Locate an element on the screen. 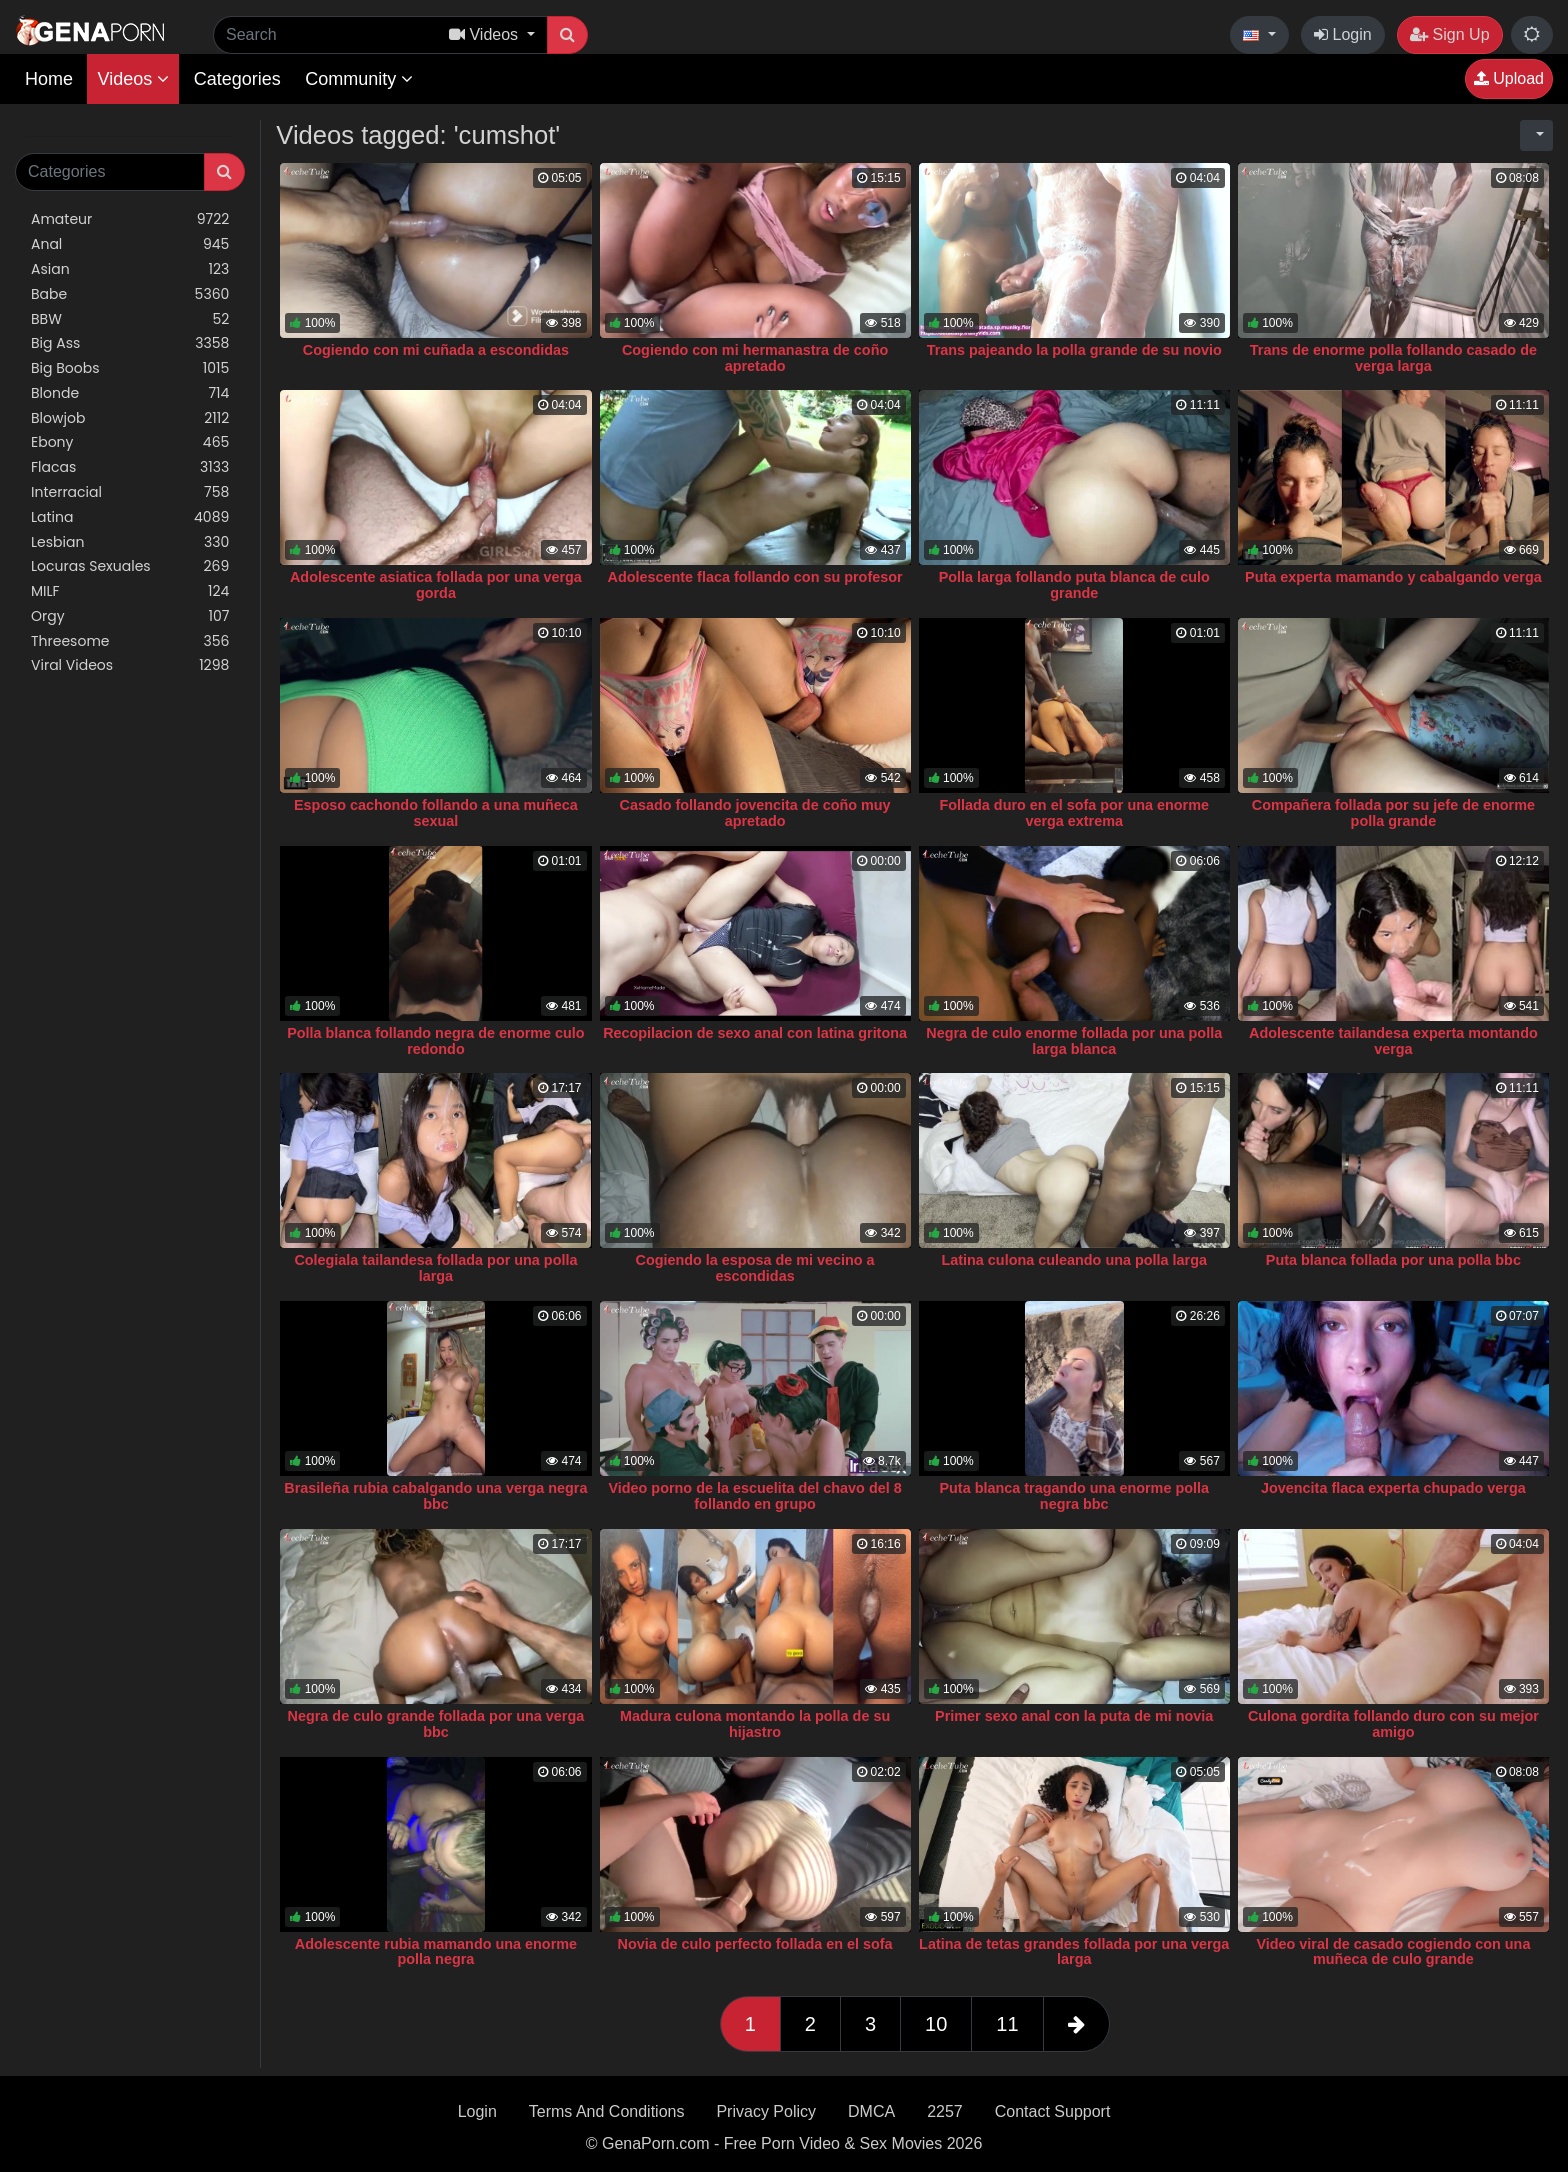  Big Ass is located at coordinates (130, 343).